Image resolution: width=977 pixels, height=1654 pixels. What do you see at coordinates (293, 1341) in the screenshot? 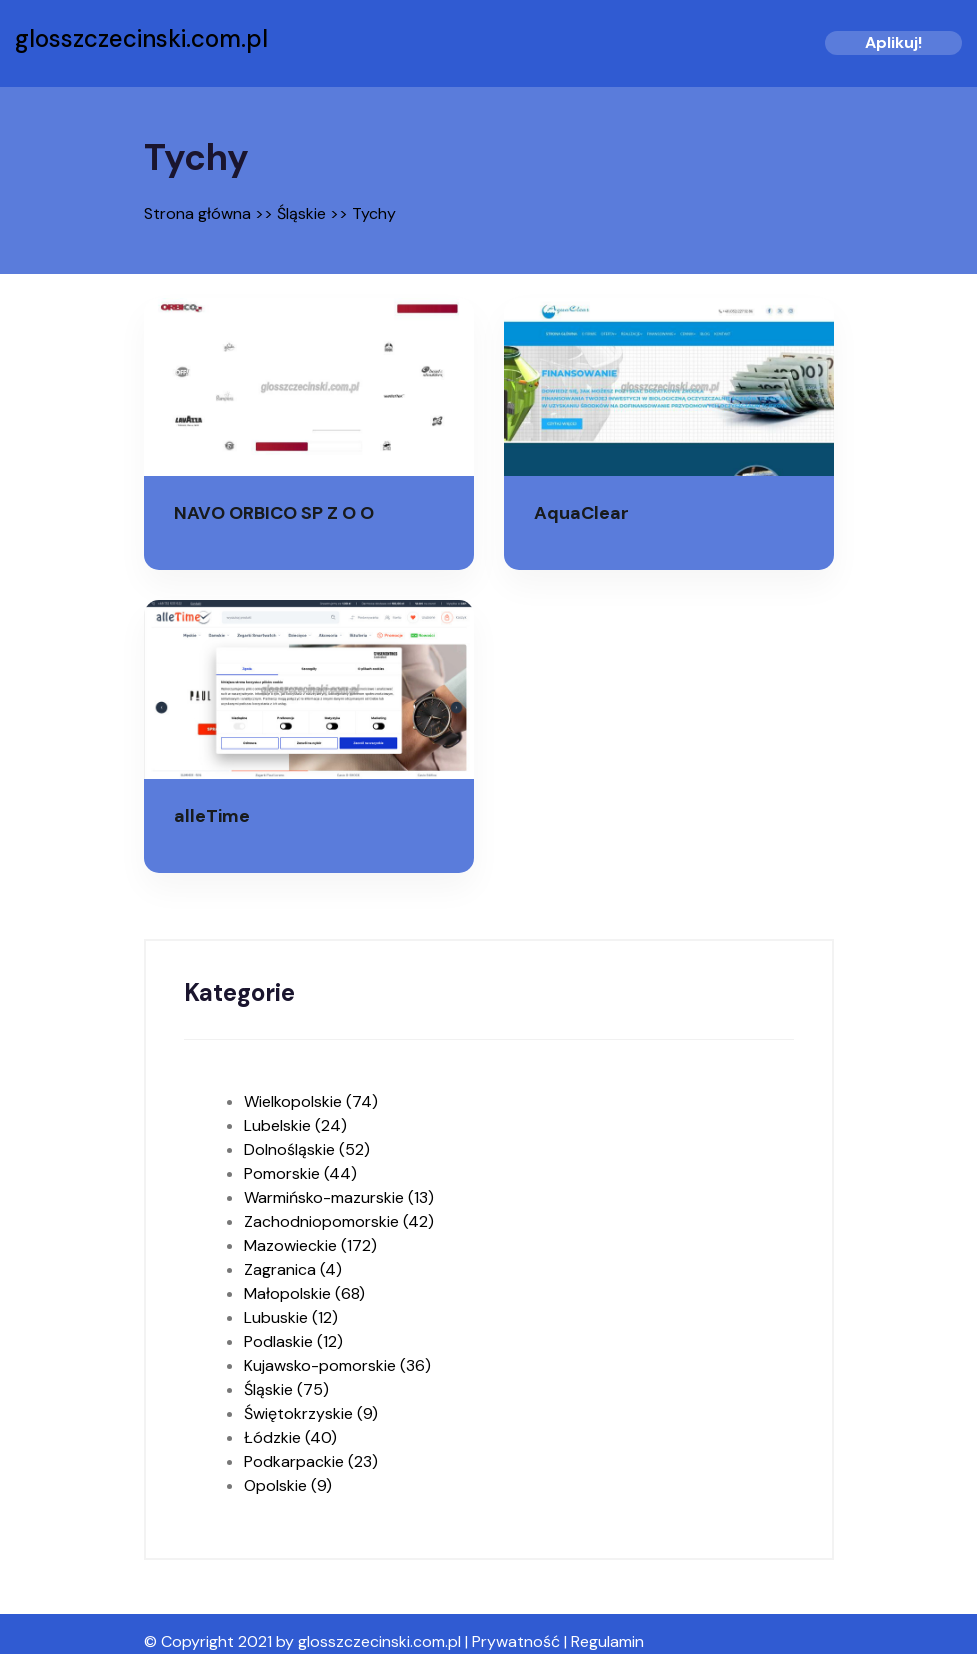
I see `Podlaskie` at bounding box center [293, 1341].